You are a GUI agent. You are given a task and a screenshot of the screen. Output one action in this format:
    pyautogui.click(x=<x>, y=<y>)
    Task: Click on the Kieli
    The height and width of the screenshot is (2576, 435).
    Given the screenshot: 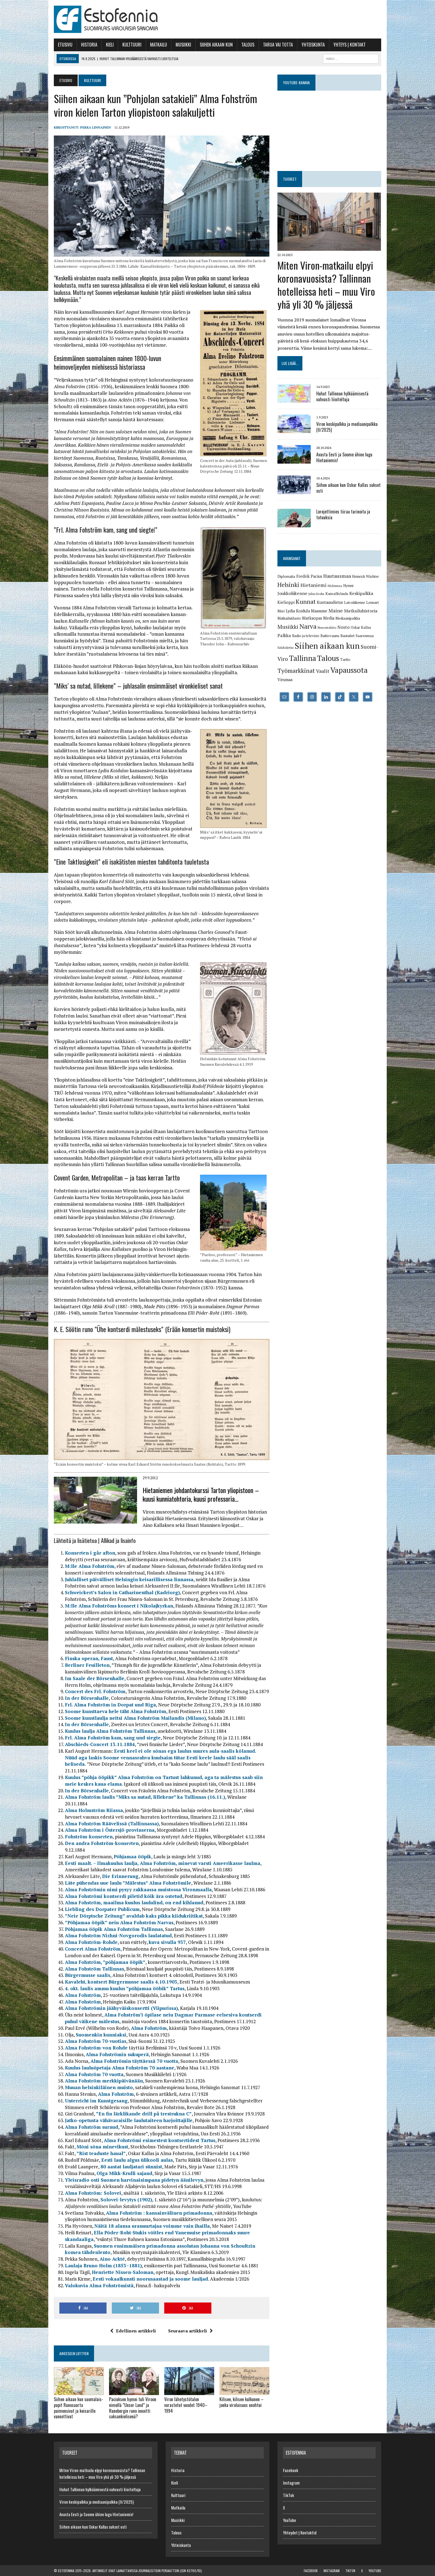 What is the action you would take?
    pyautogui.click(x=110, y=44)
    